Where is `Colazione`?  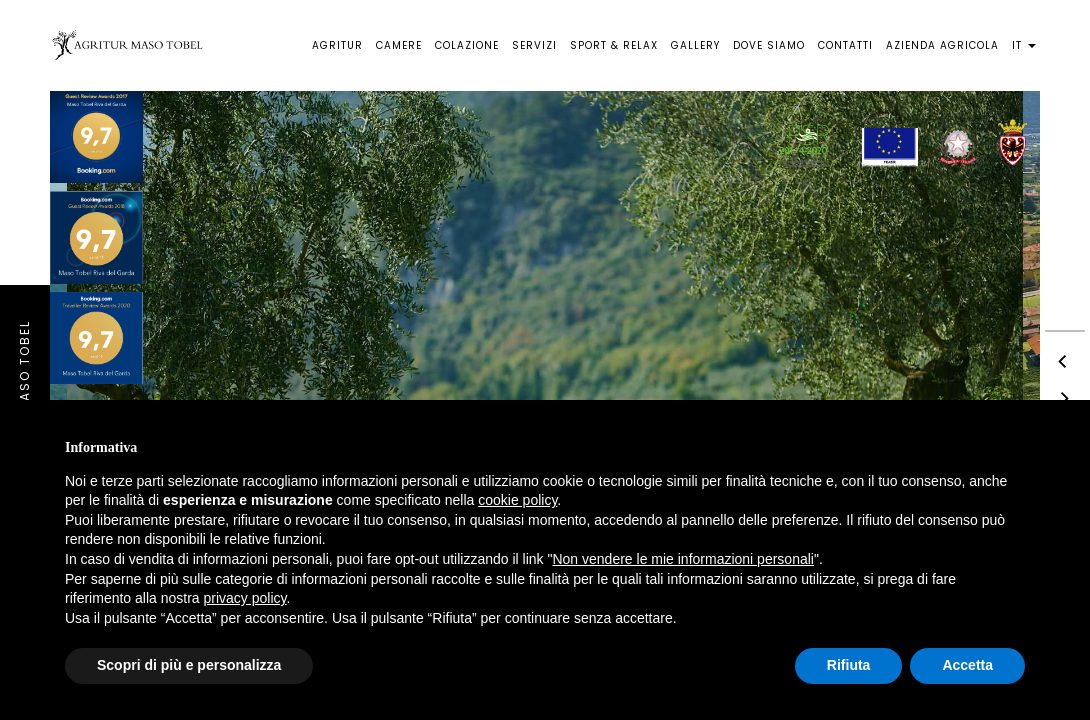 Colazione is located at coordinates (467, 45).